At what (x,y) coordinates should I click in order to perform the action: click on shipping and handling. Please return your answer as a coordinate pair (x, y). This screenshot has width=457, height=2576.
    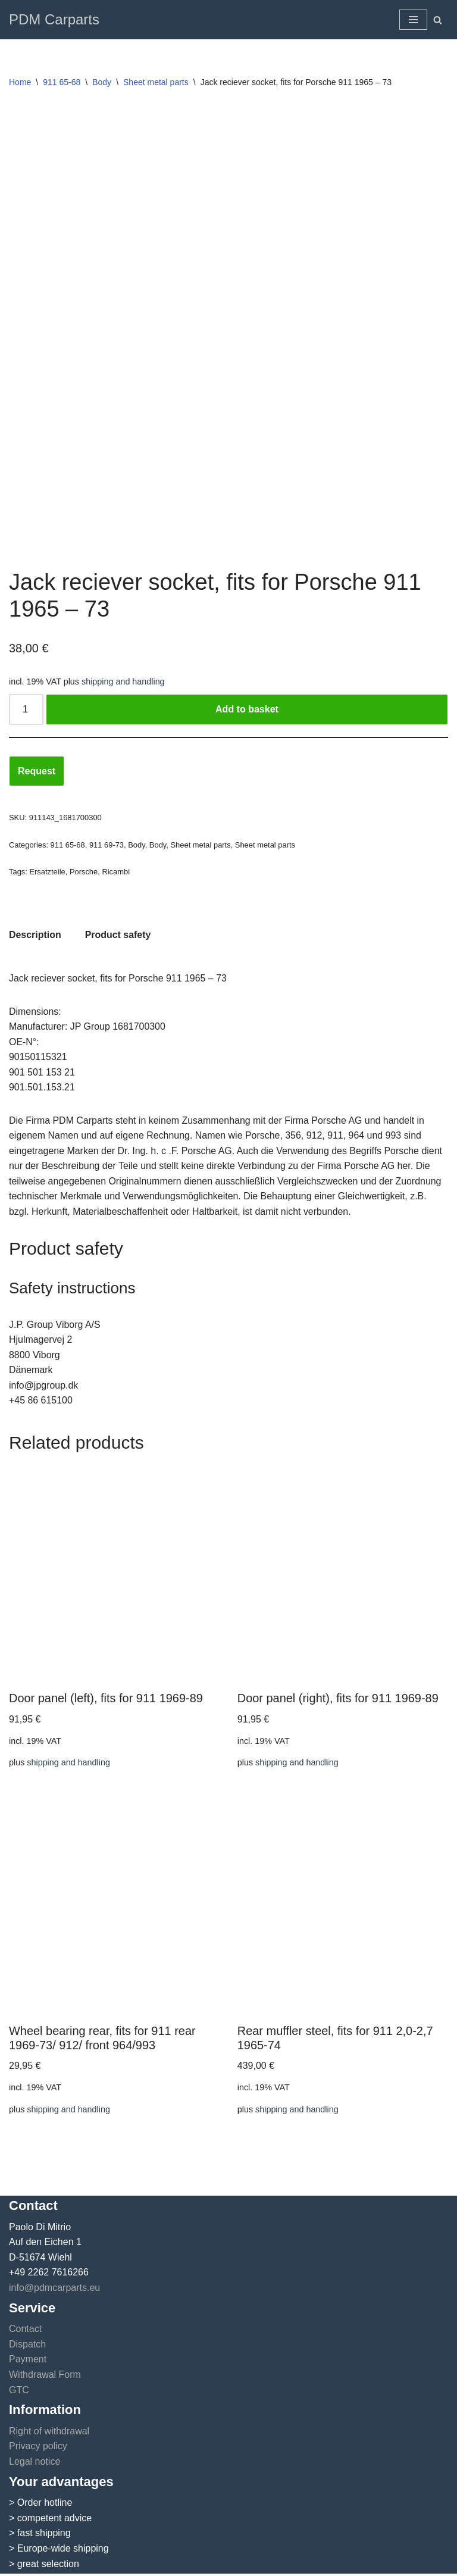
    Looking at the image, I should click on (123, 681).